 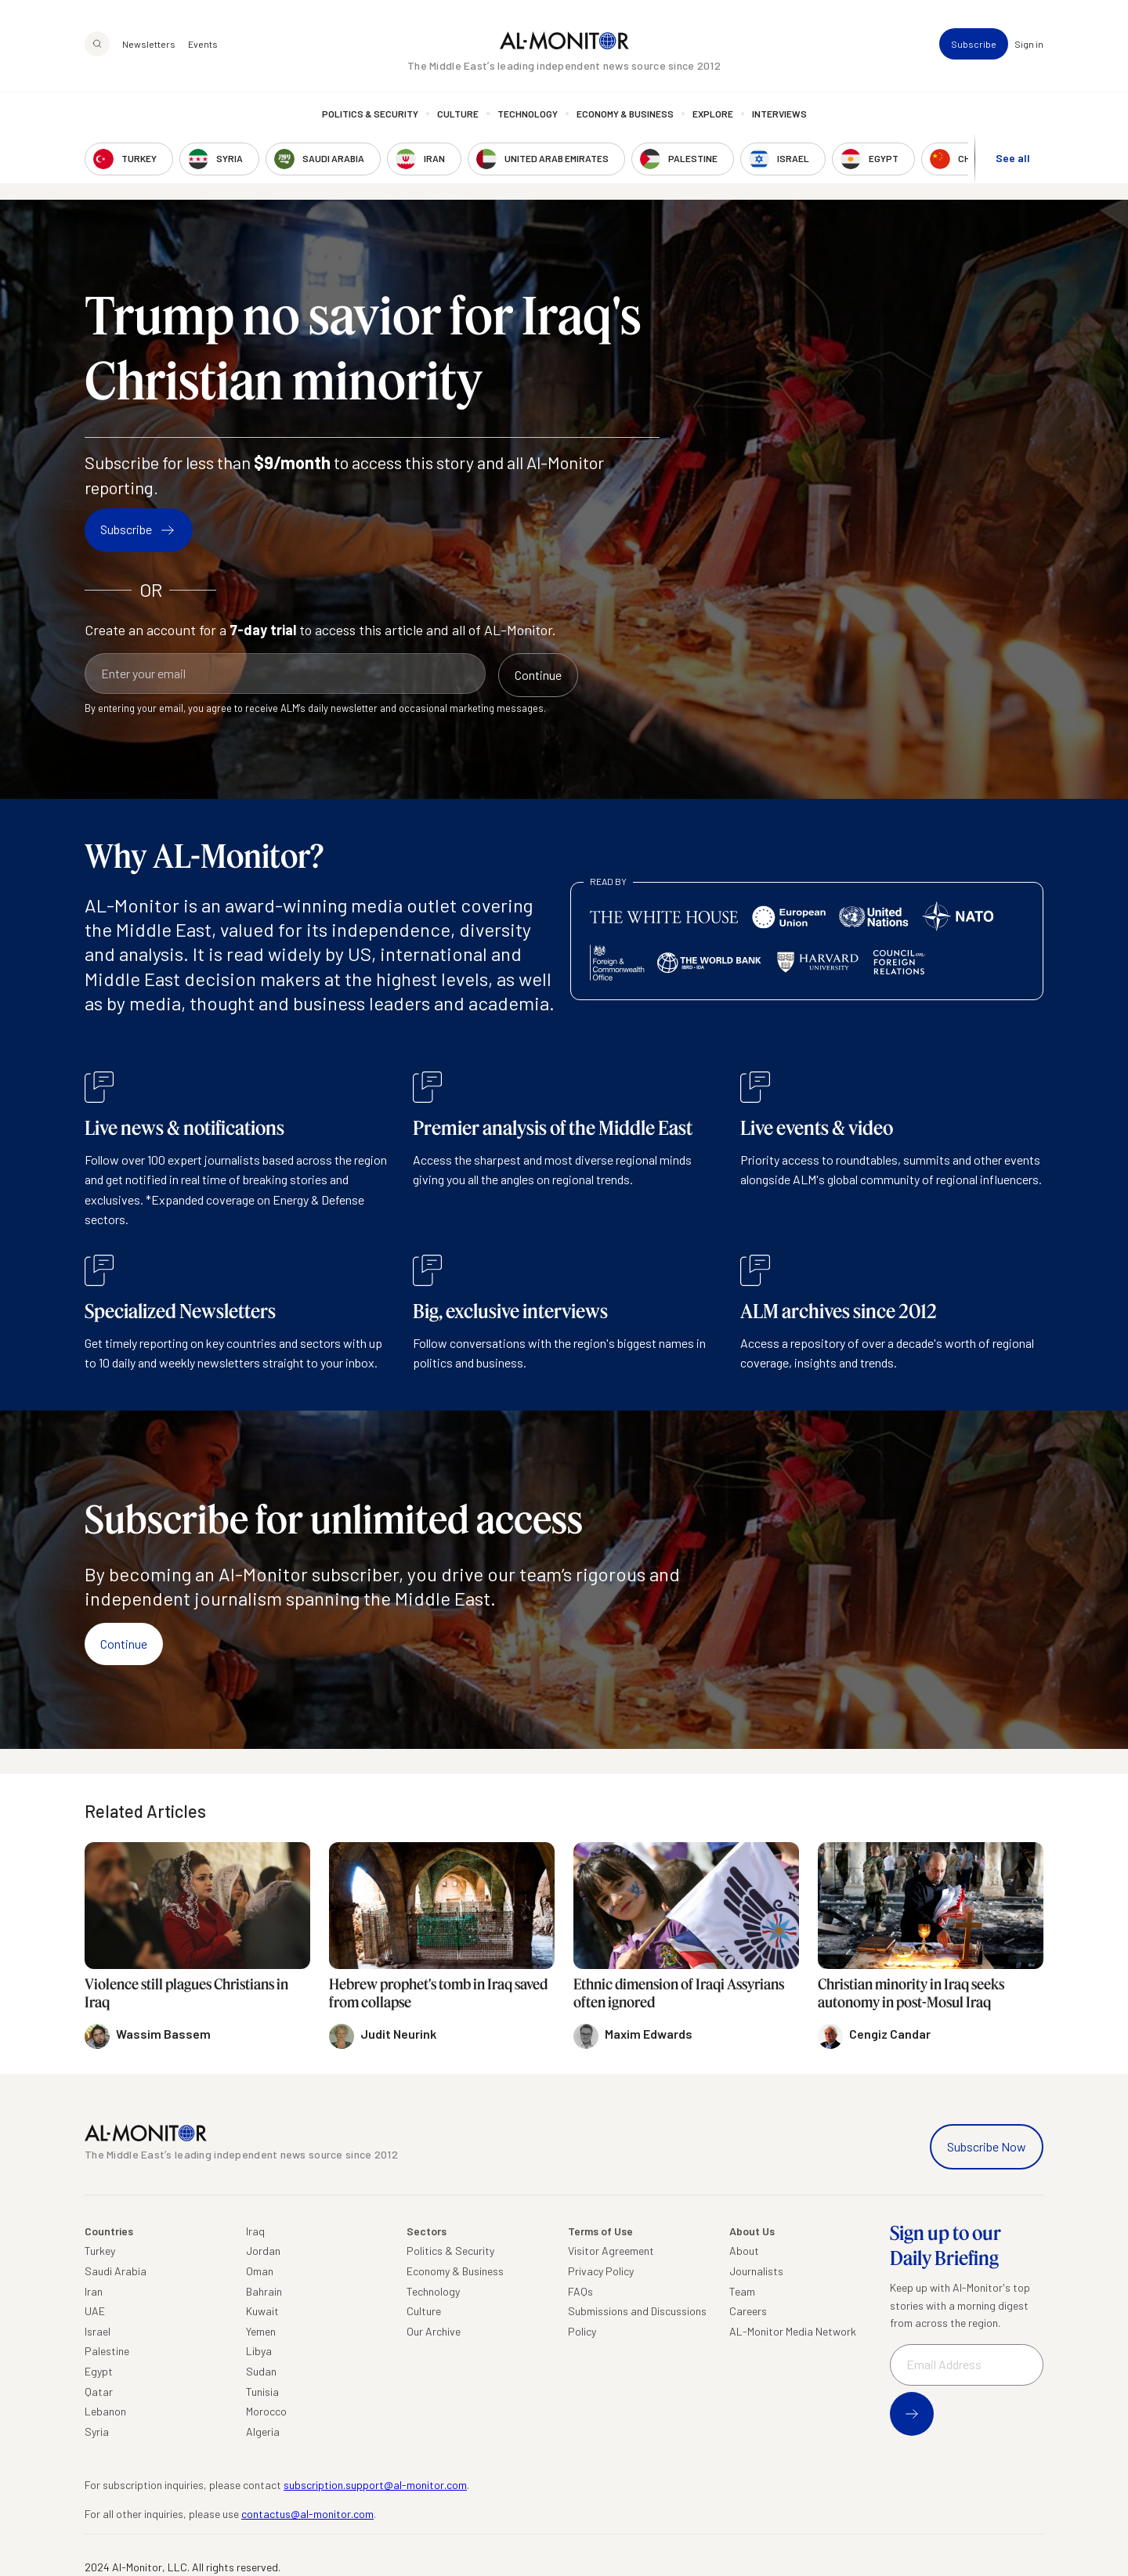 What do you see at coordinates (97, 2331) in the screenshot?
I see `Israel` at bounding box center [97, 2331].